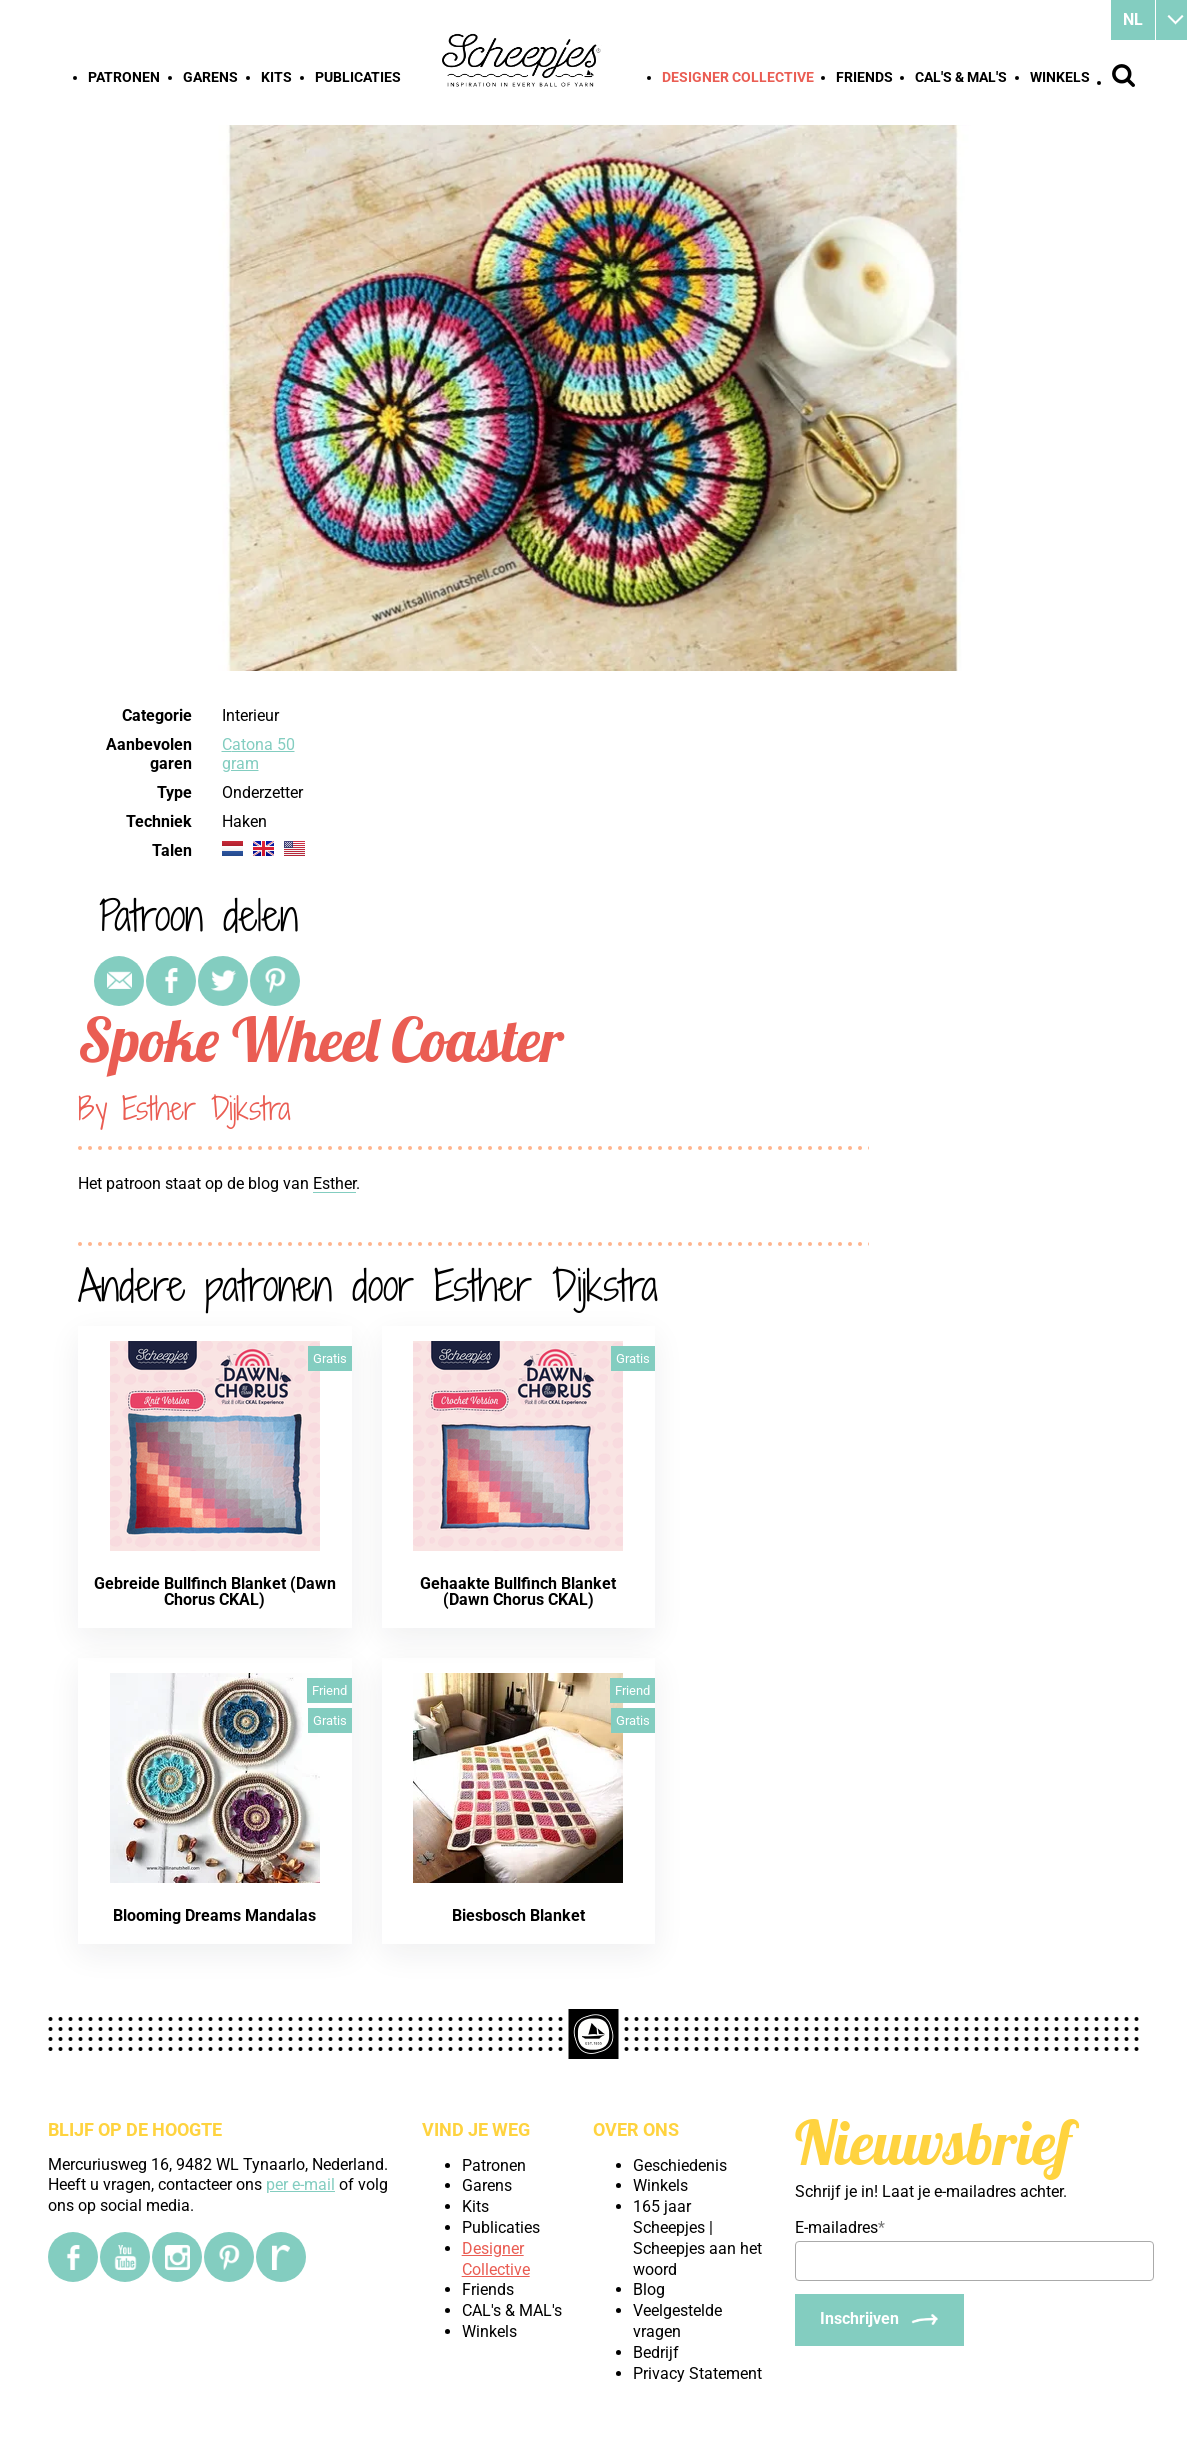 The width and height of the screenshot is (1187, 2455). I want to click on Biesbosch Blanket, so click(518, 1915).